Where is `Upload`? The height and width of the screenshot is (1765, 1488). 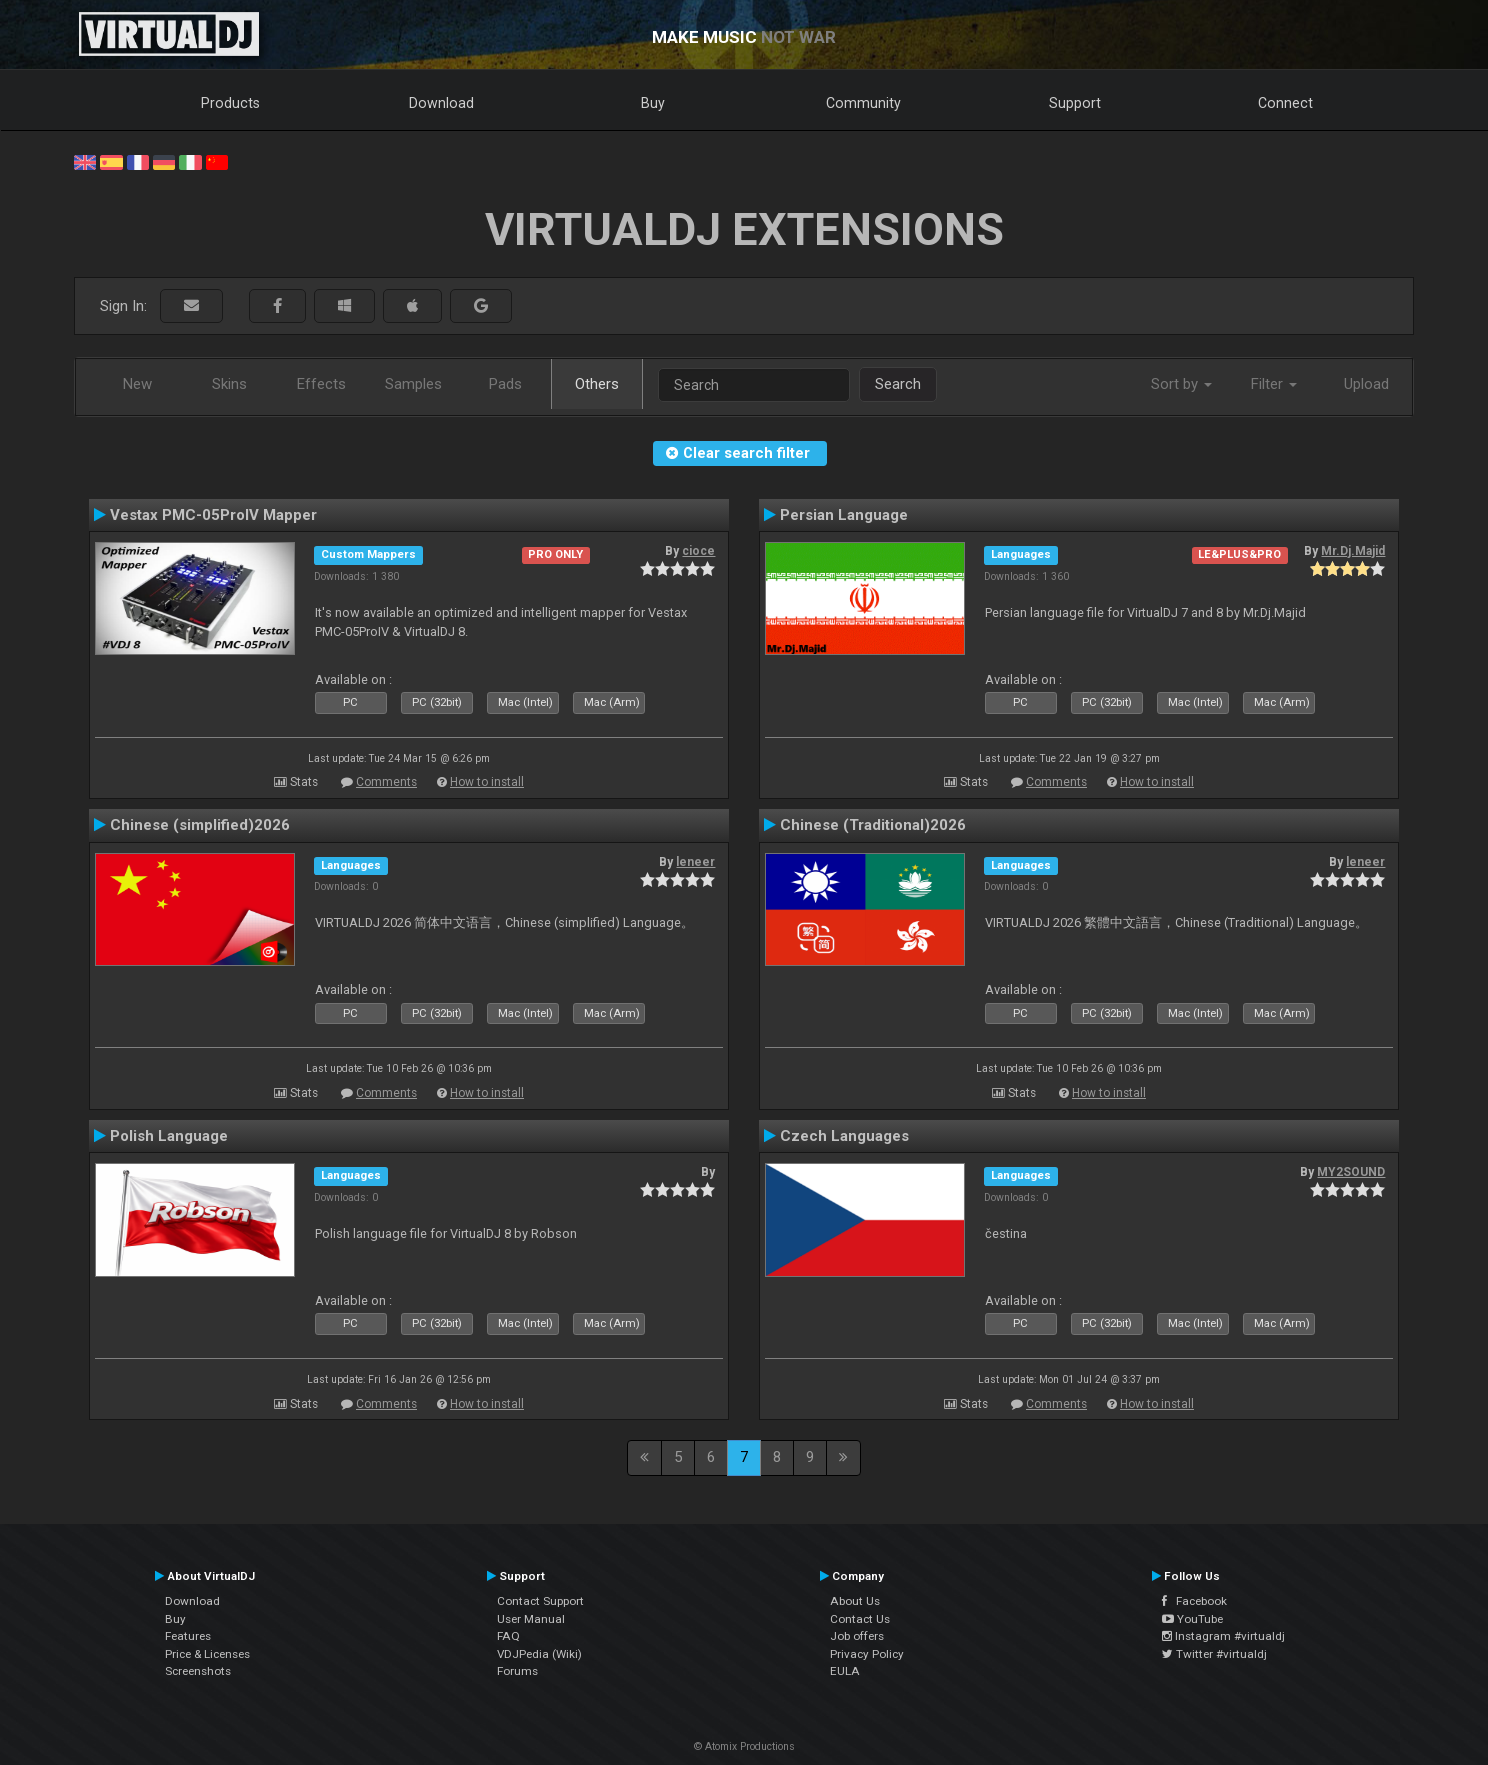 Upload is located at coordinates (1366, 384).